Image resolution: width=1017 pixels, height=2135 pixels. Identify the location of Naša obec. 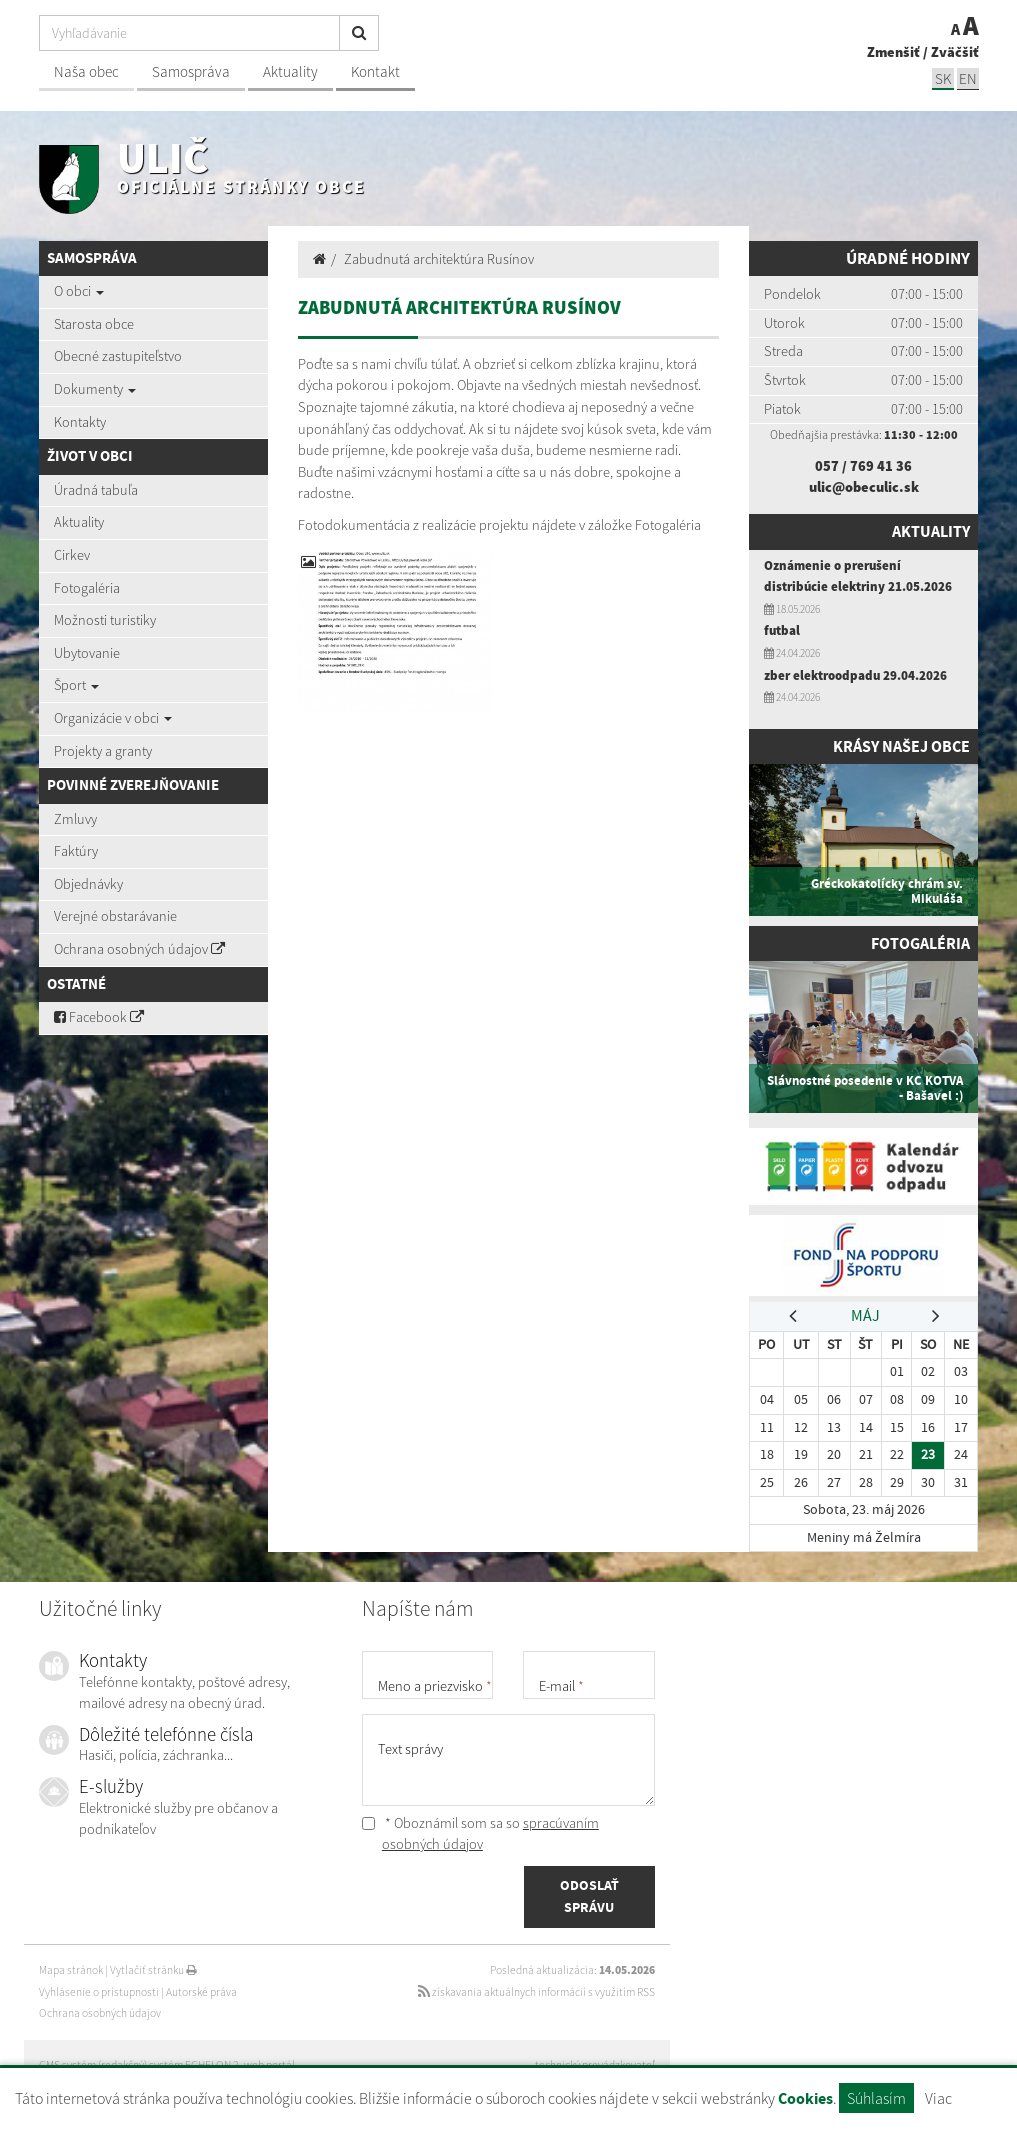
(86, 71).